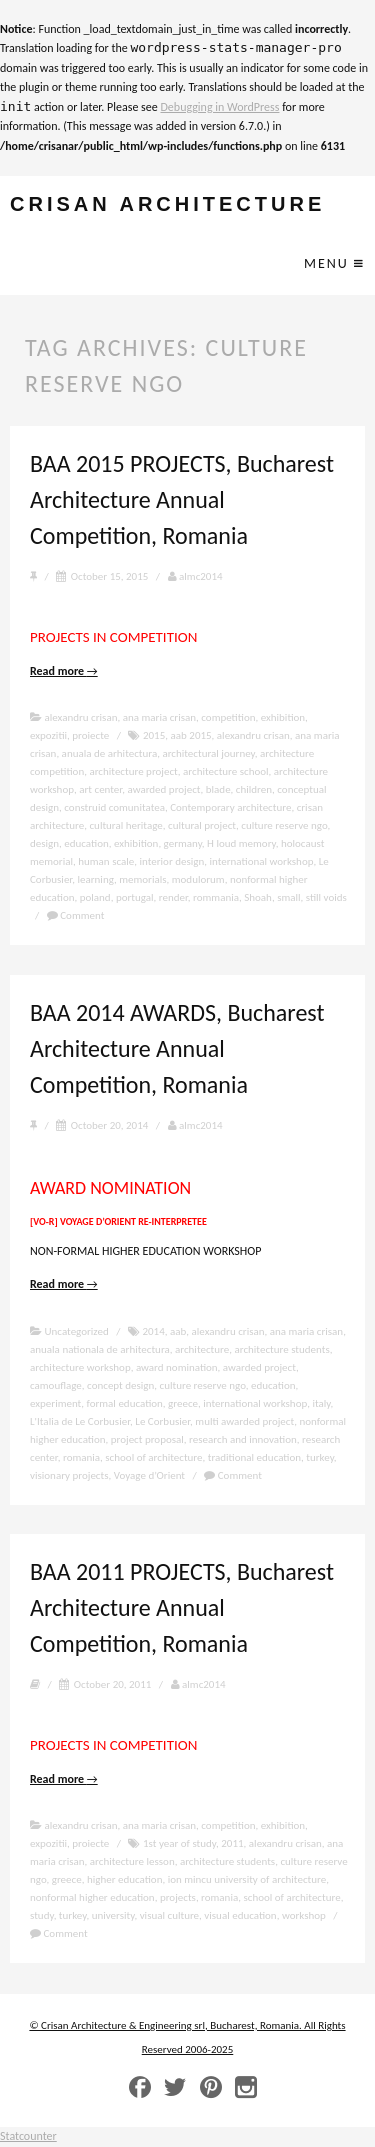  What do you see at coordinates (100, 1349) in the screenshot?
I see `anuala nationala de arhitectura` at bounding box center [100, 1349].